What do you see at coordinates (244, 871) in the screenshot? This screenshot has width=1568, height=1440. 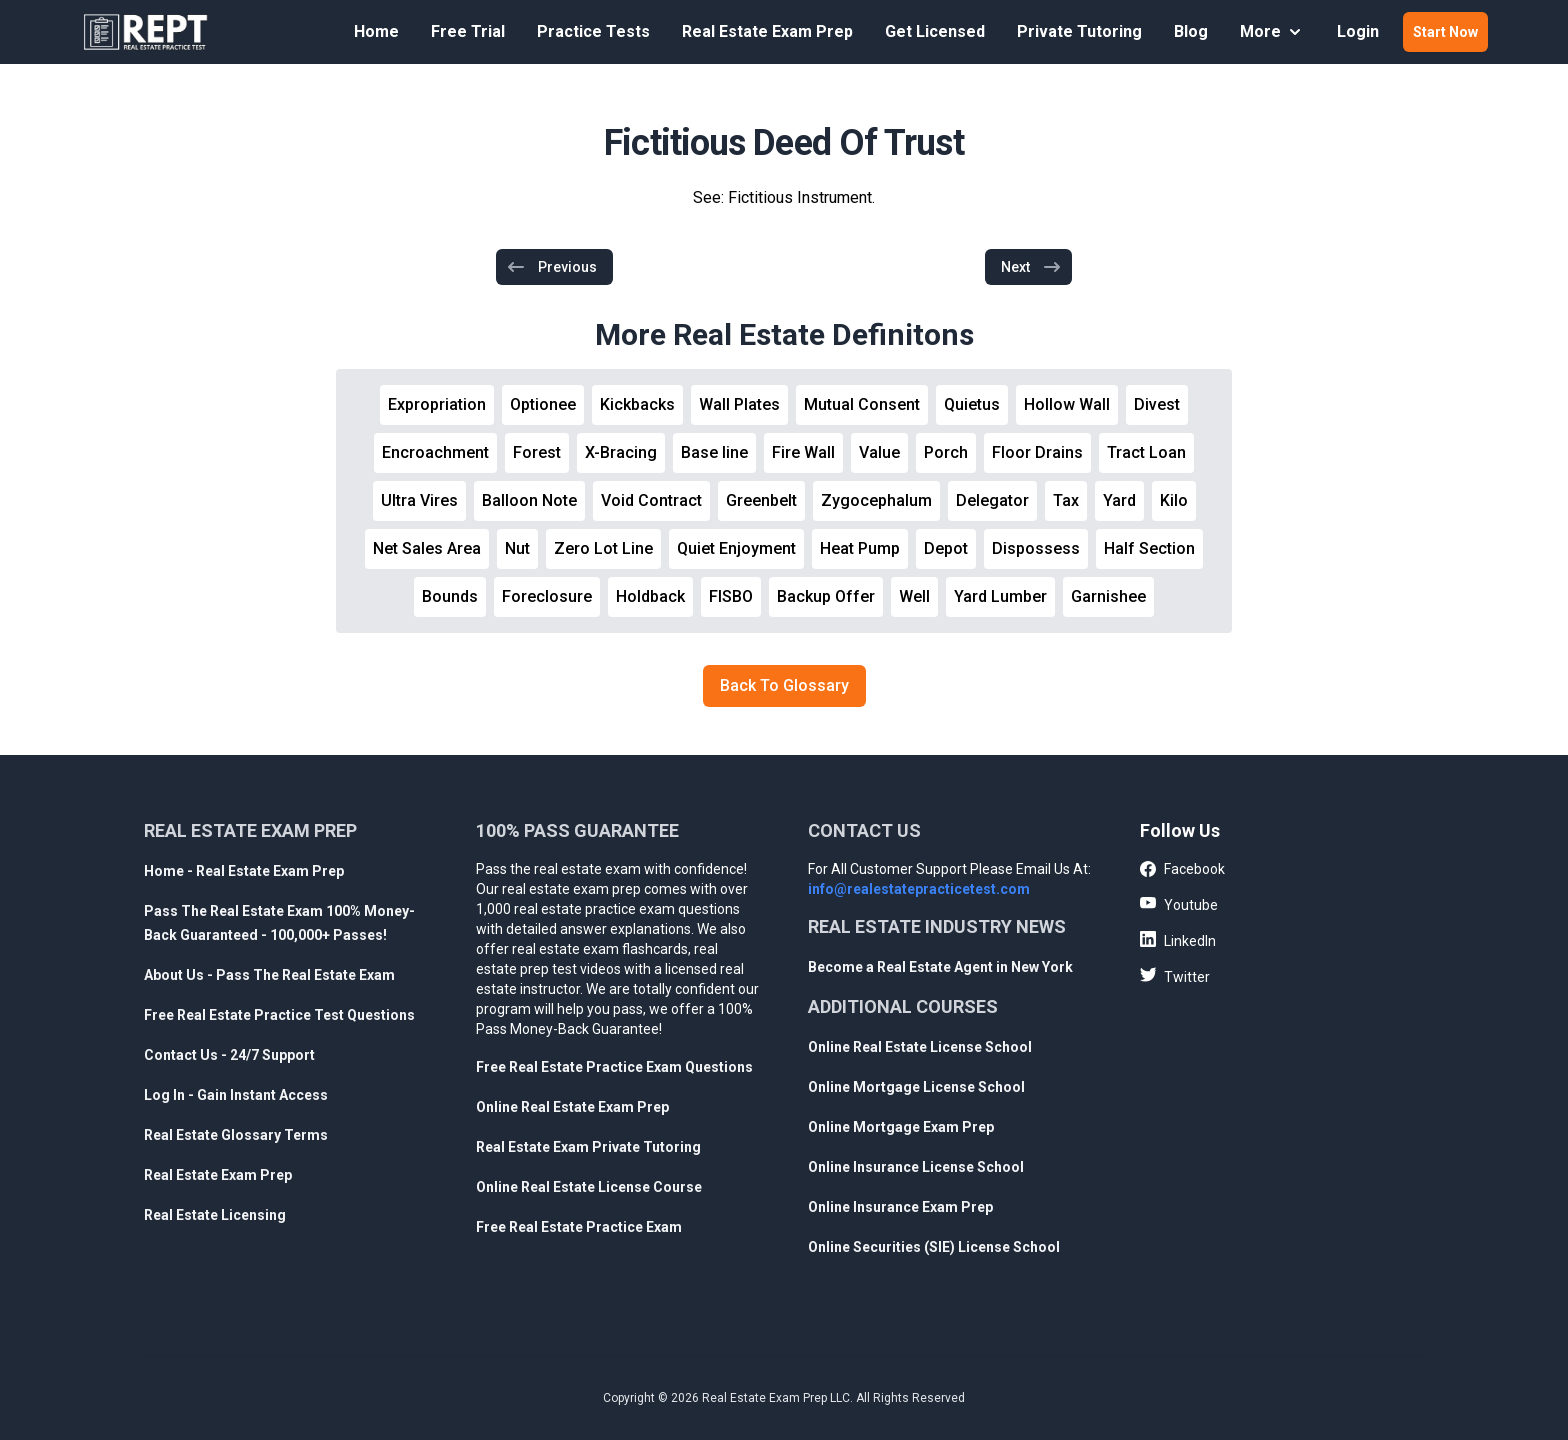 I see `Home - Real Estate Exam Prep` at bounding box center [244, 871].